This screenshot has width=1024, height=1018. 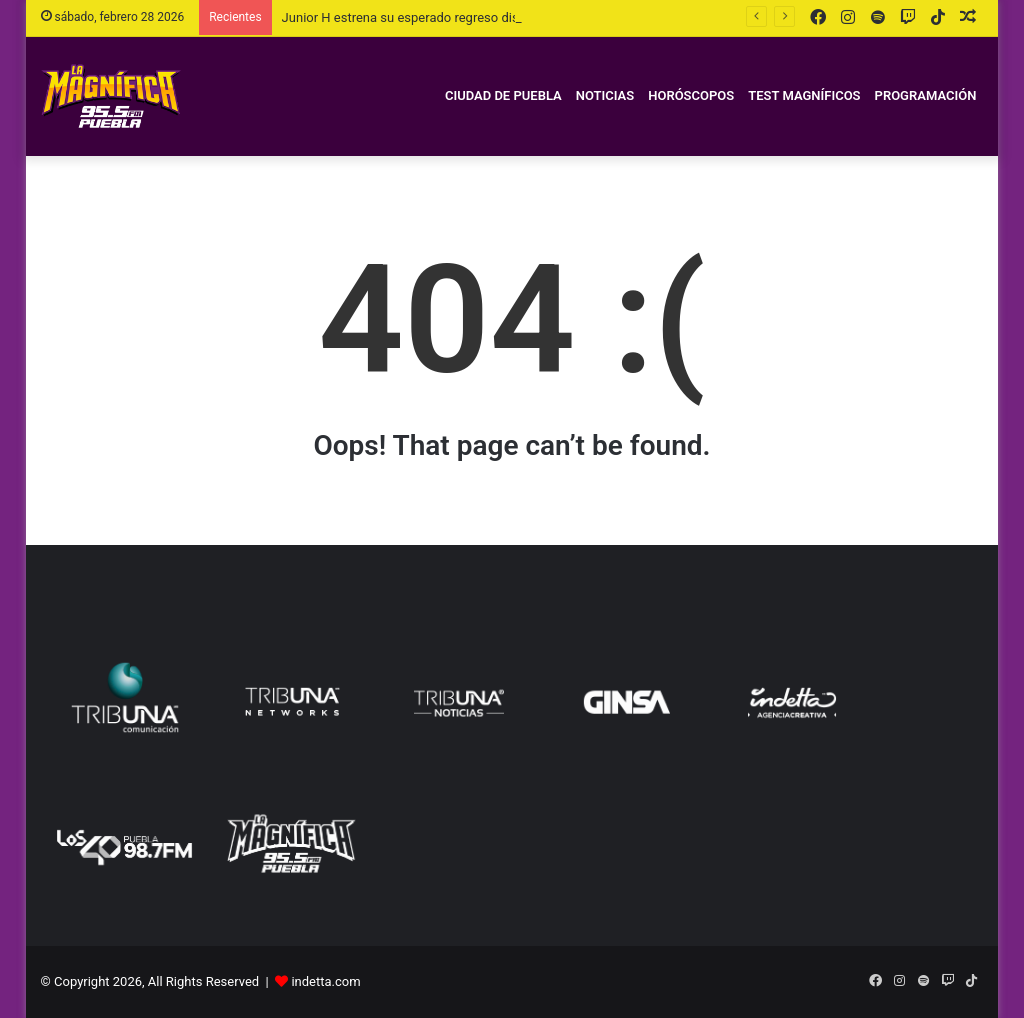 What do you see at coordinates (605, 95) in the screenshot?
I see `Noticias` at bounding box center [605, 95].